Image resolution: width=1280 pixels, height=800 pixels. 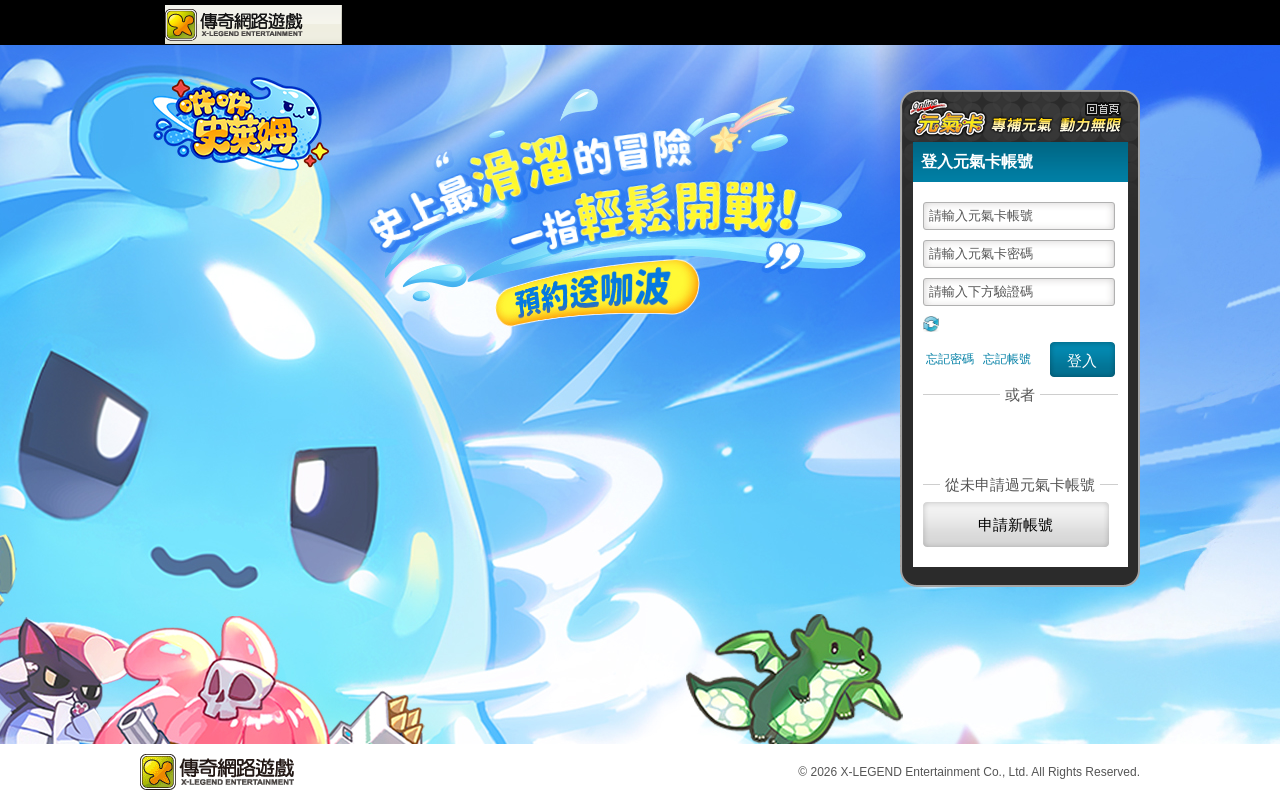 I want to click on VIP會員, so click(x=846, y=24).